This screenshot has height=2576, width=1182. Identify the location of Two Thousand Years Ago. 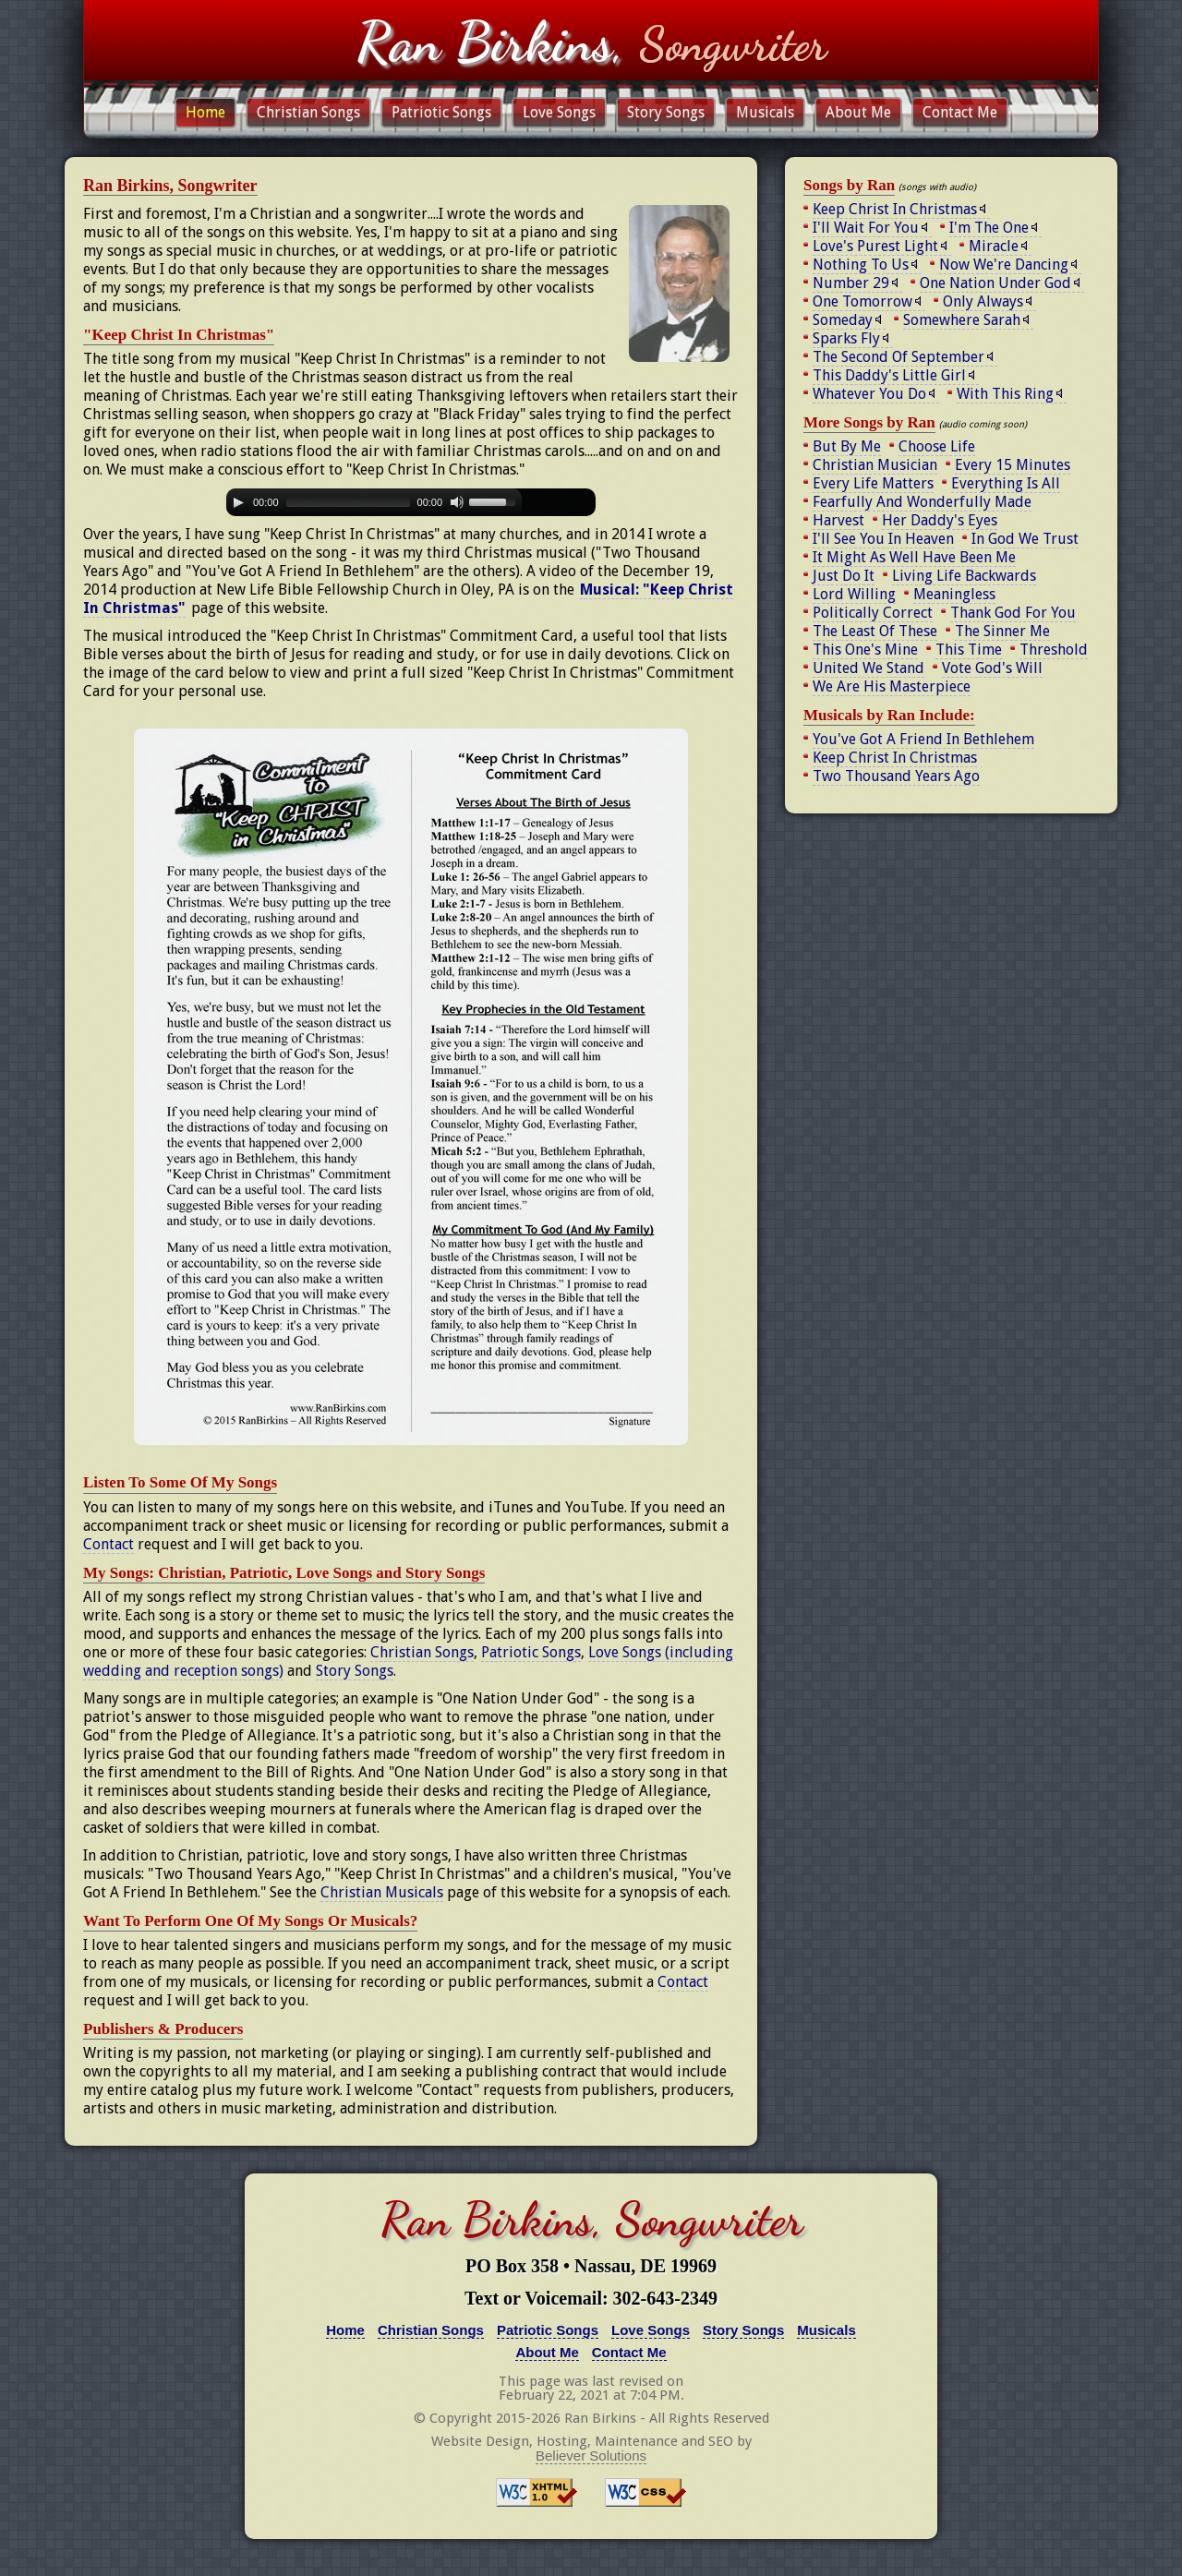
(896, 776).